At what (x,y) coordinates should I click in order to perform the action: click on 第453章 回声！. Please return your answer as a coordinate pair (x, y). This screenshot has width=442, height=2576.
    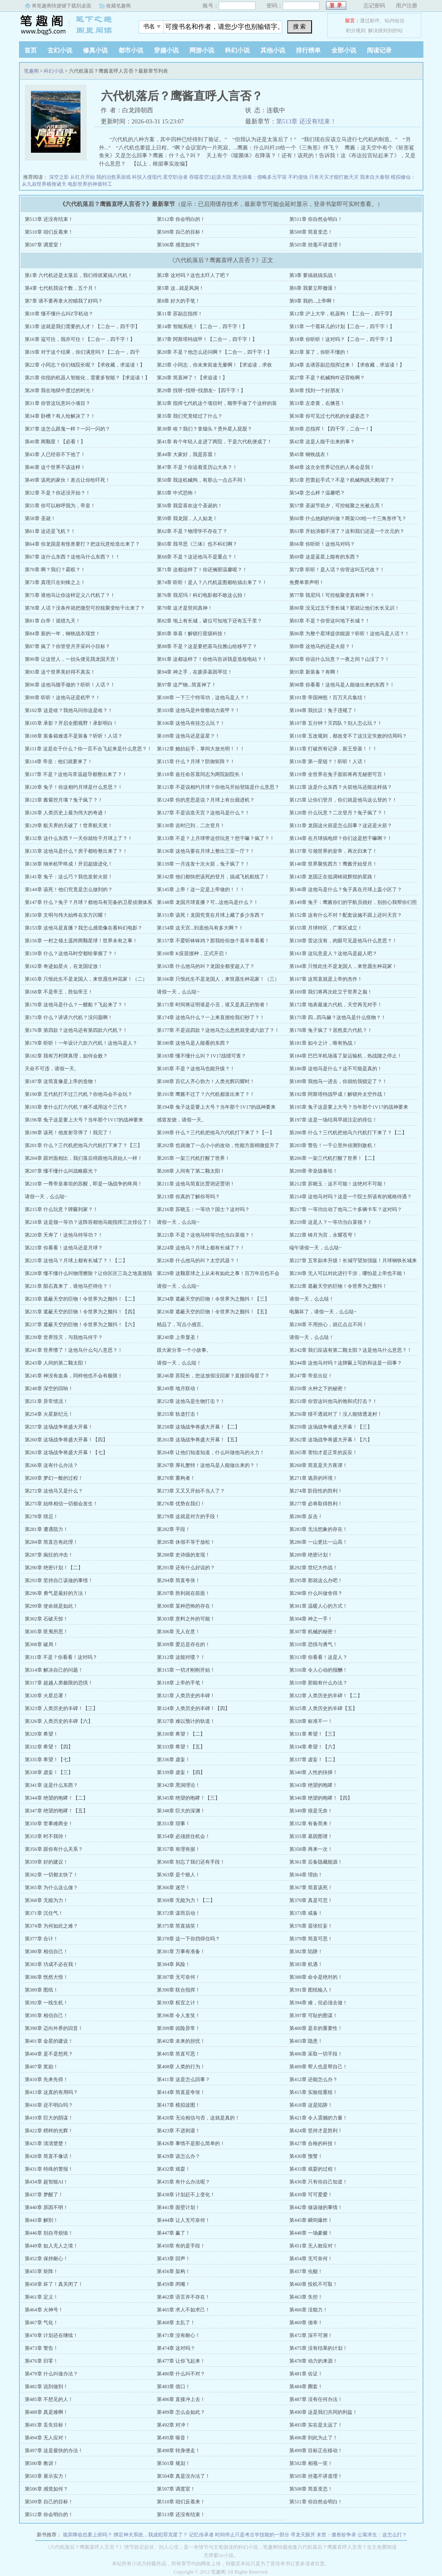
    Looking at the image, I should click on (173, 2258).